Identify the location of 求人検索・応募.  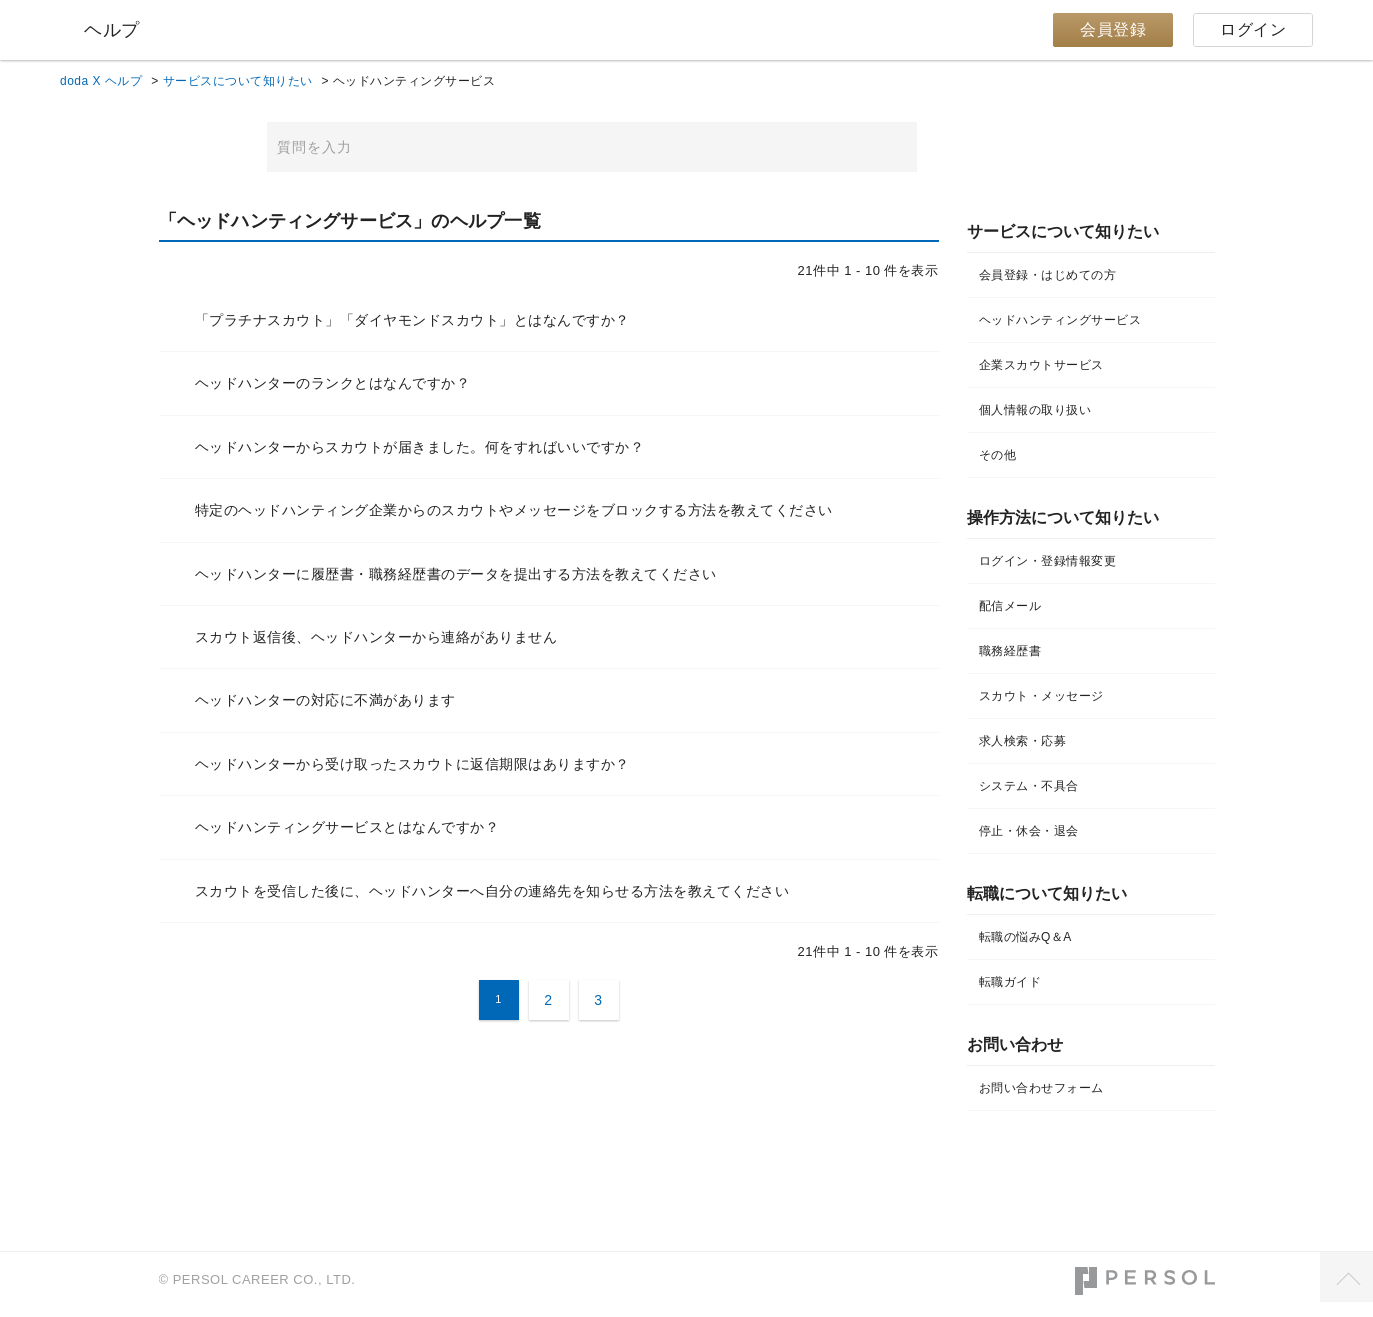
(1023, 741).